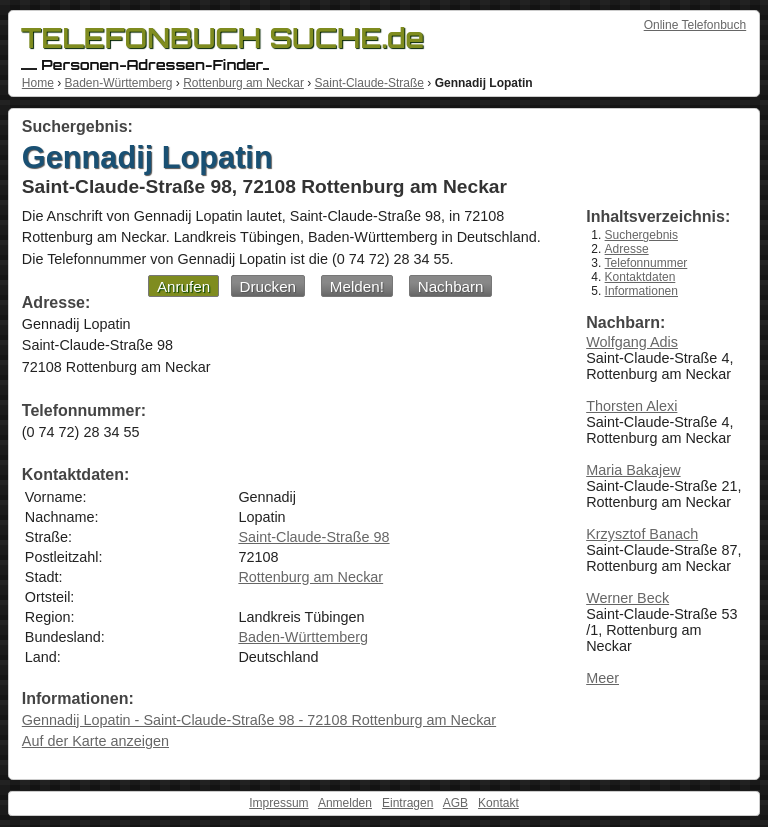 The height and width of the screenshot is (827, 768). I want to click on Rottenburg am Neckar, so click(243, 83).